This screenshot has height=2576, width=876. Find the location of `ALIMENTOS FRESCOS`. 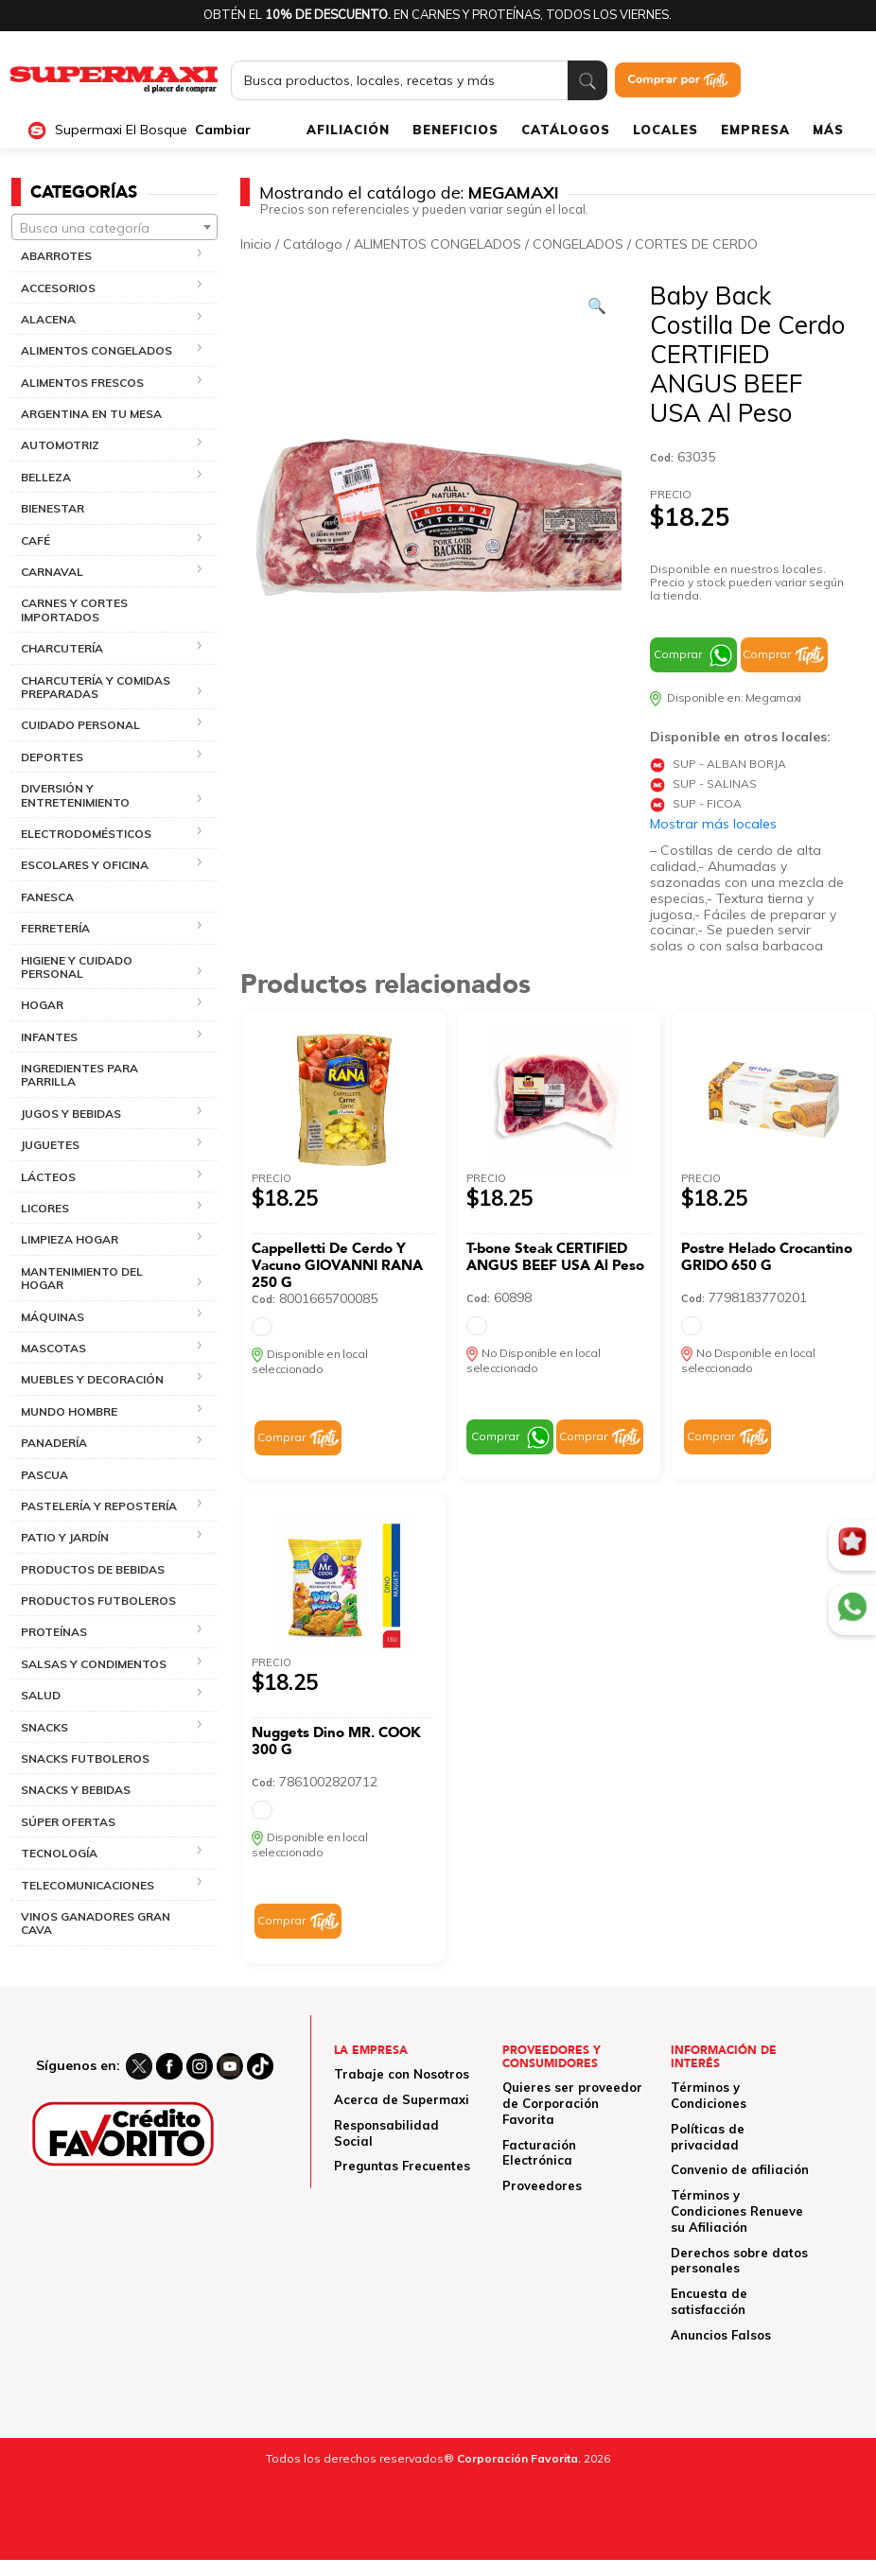

ALIMENTOS FRESCOS is located at coordinates (82, 382).